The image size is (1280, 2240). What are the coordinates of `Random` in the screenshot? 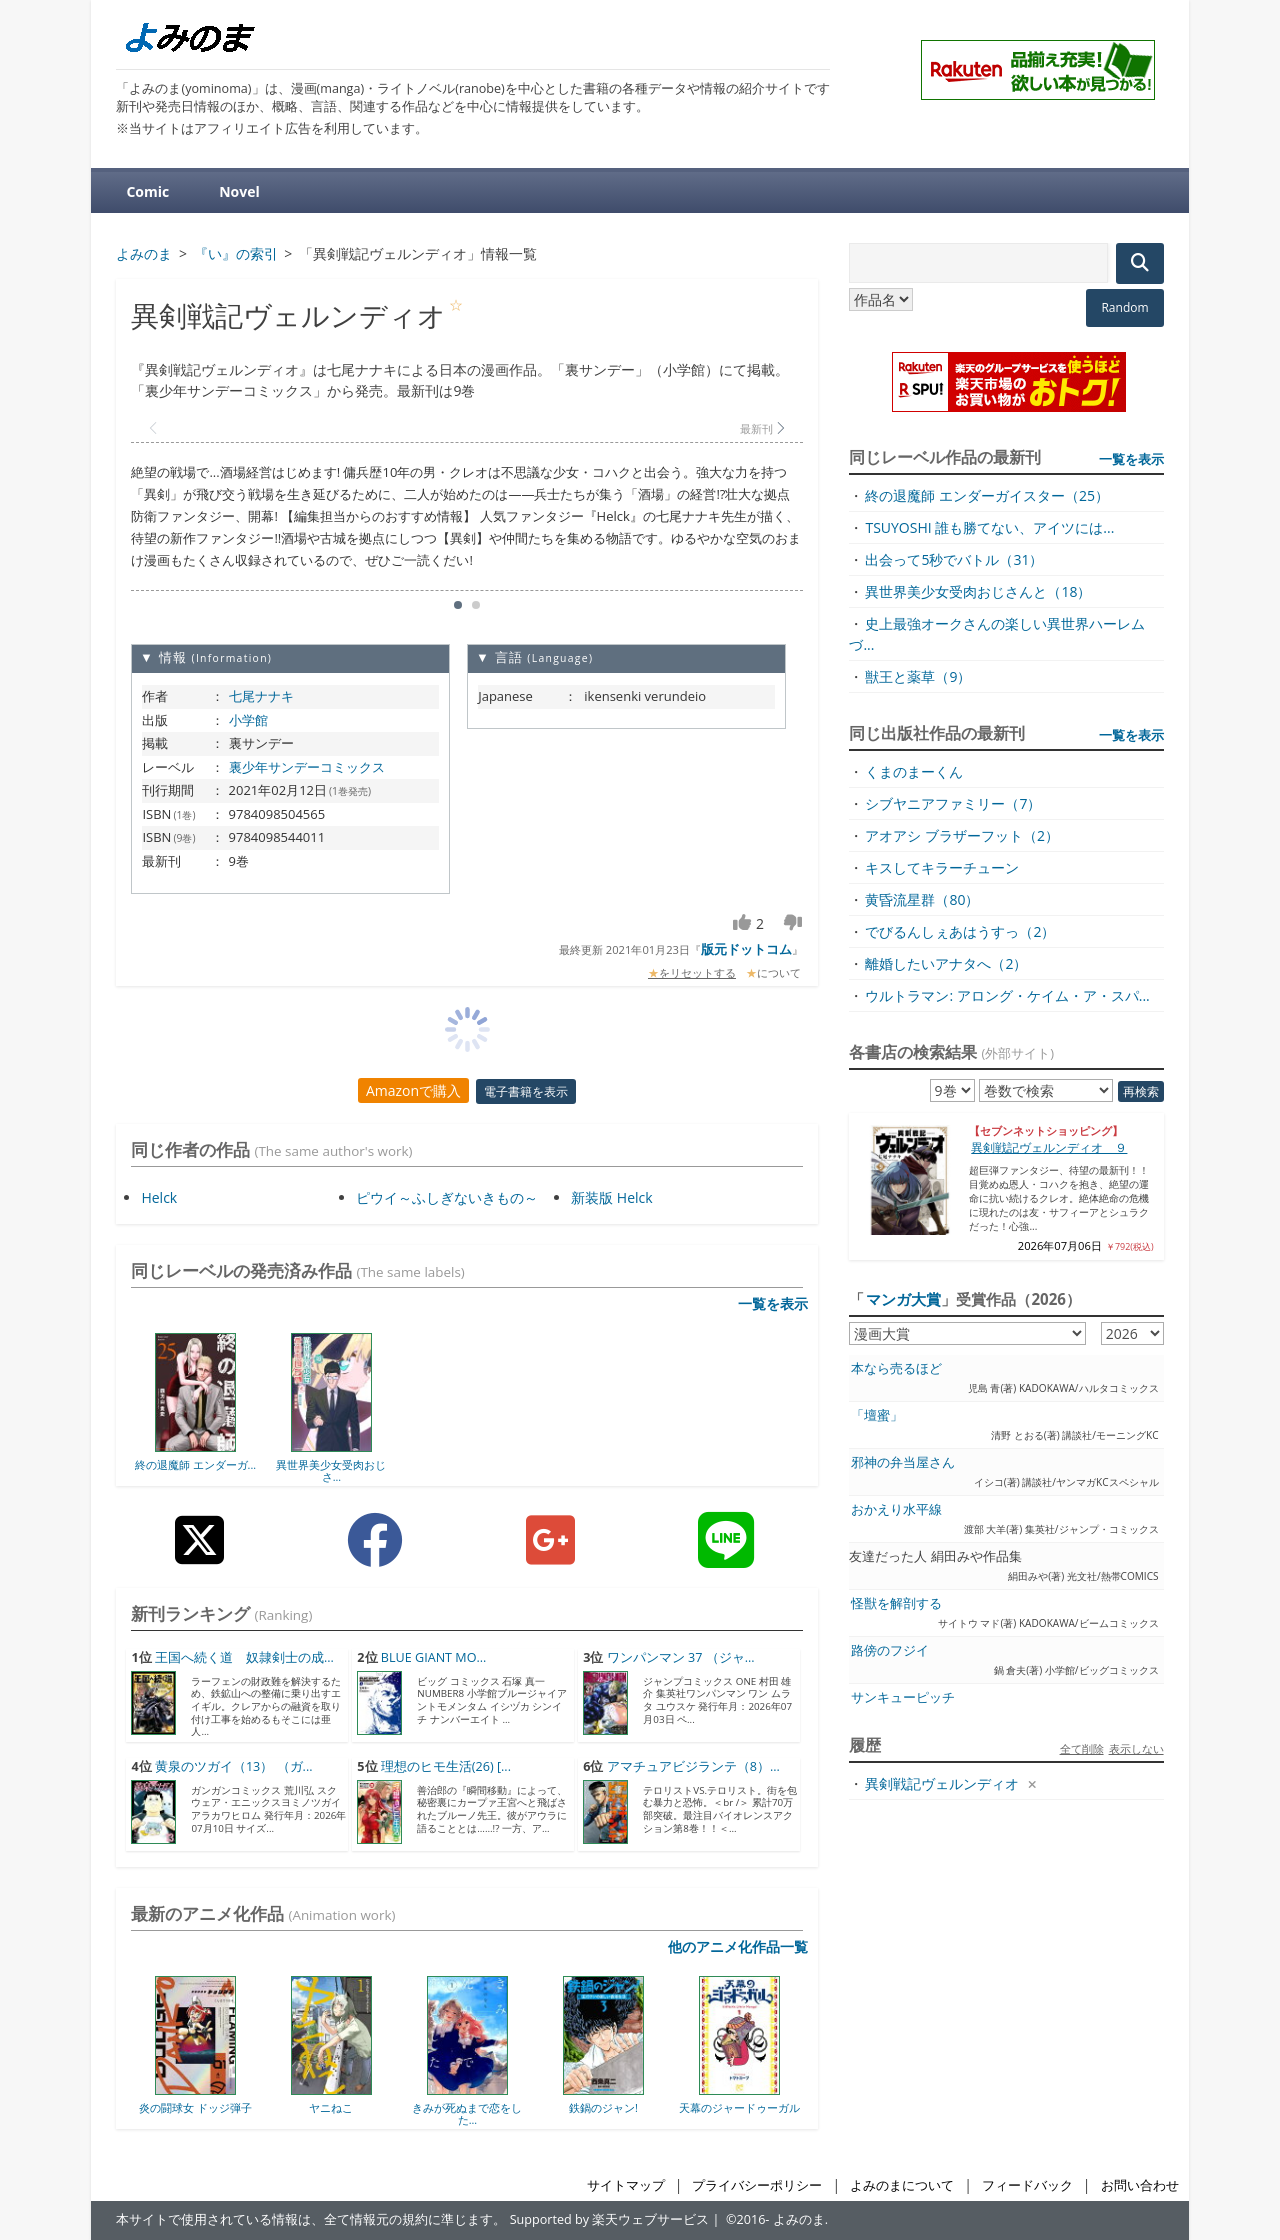 It's located at (1124, 307).